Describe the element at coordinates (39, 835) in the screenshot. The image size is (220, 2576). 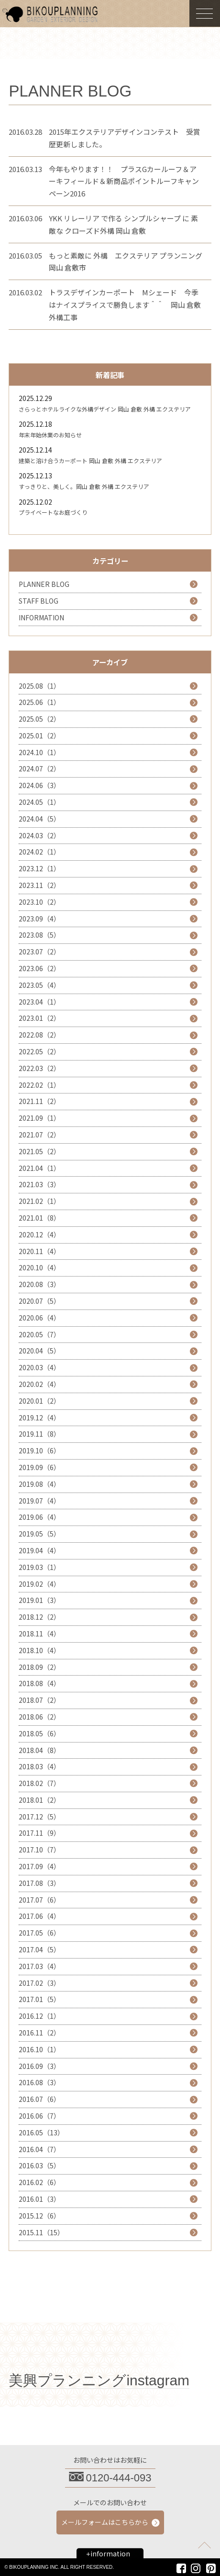
I see `2024.03（2）` at that location.